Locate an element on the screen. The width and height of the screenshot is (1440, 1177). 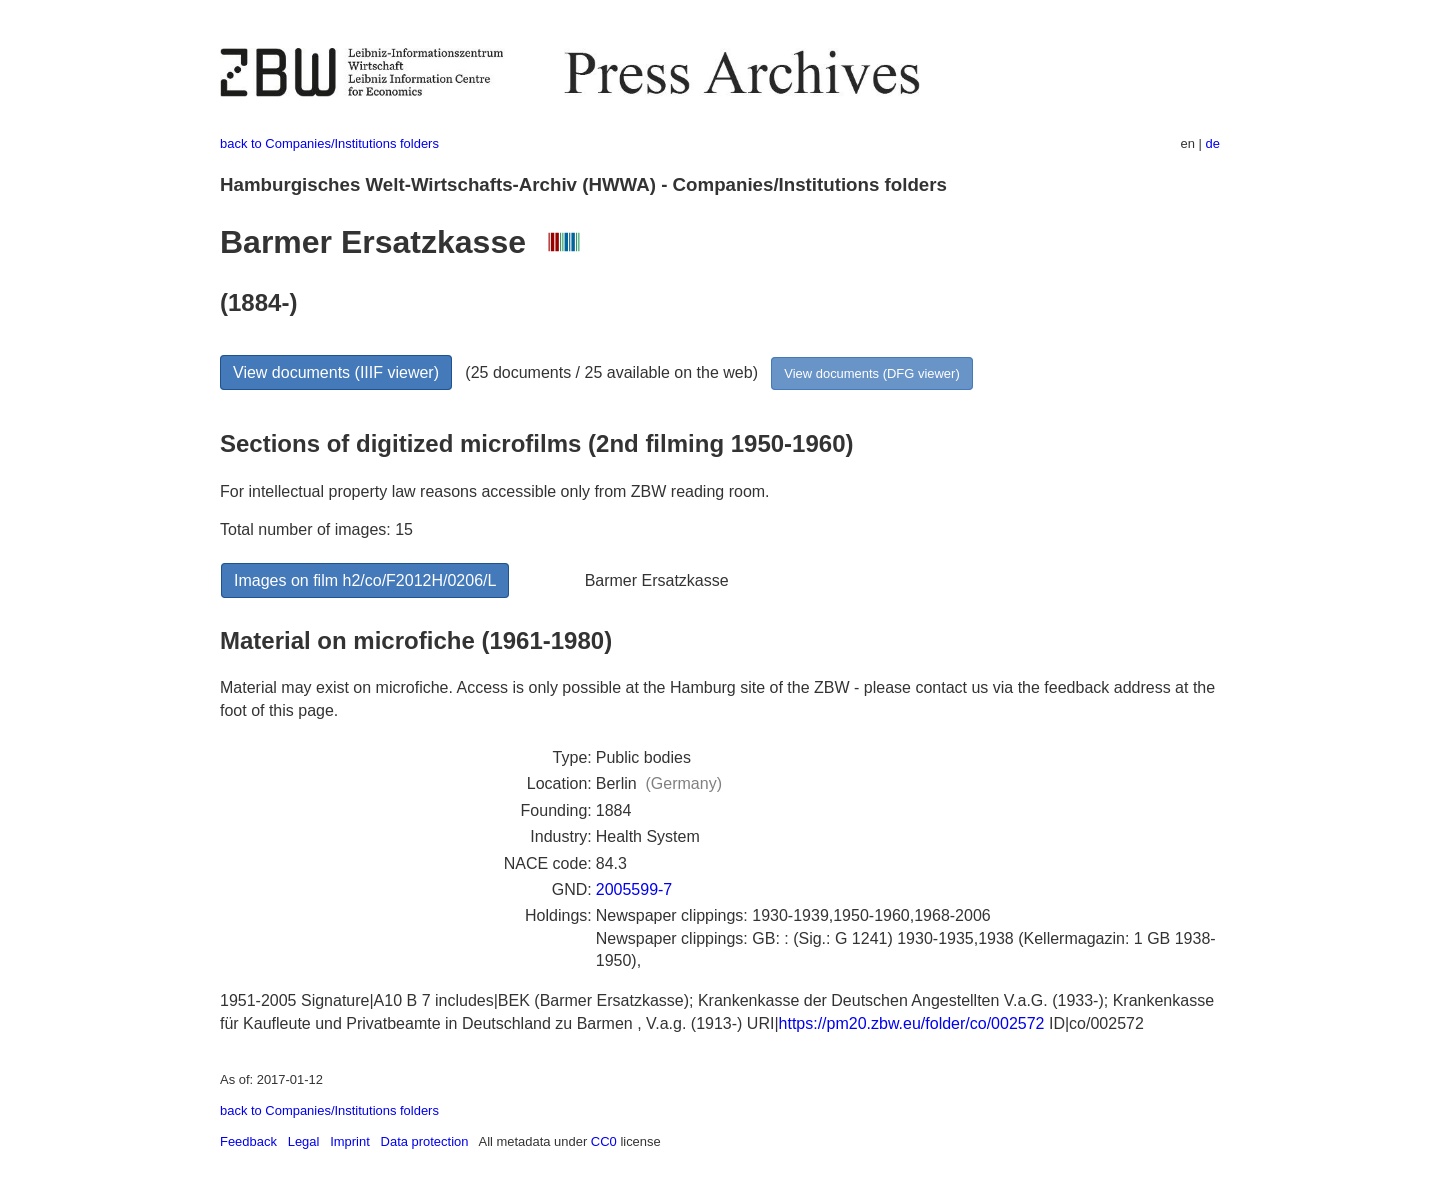
back to Companies/Institutions folders is located at coordinates (329, 143).